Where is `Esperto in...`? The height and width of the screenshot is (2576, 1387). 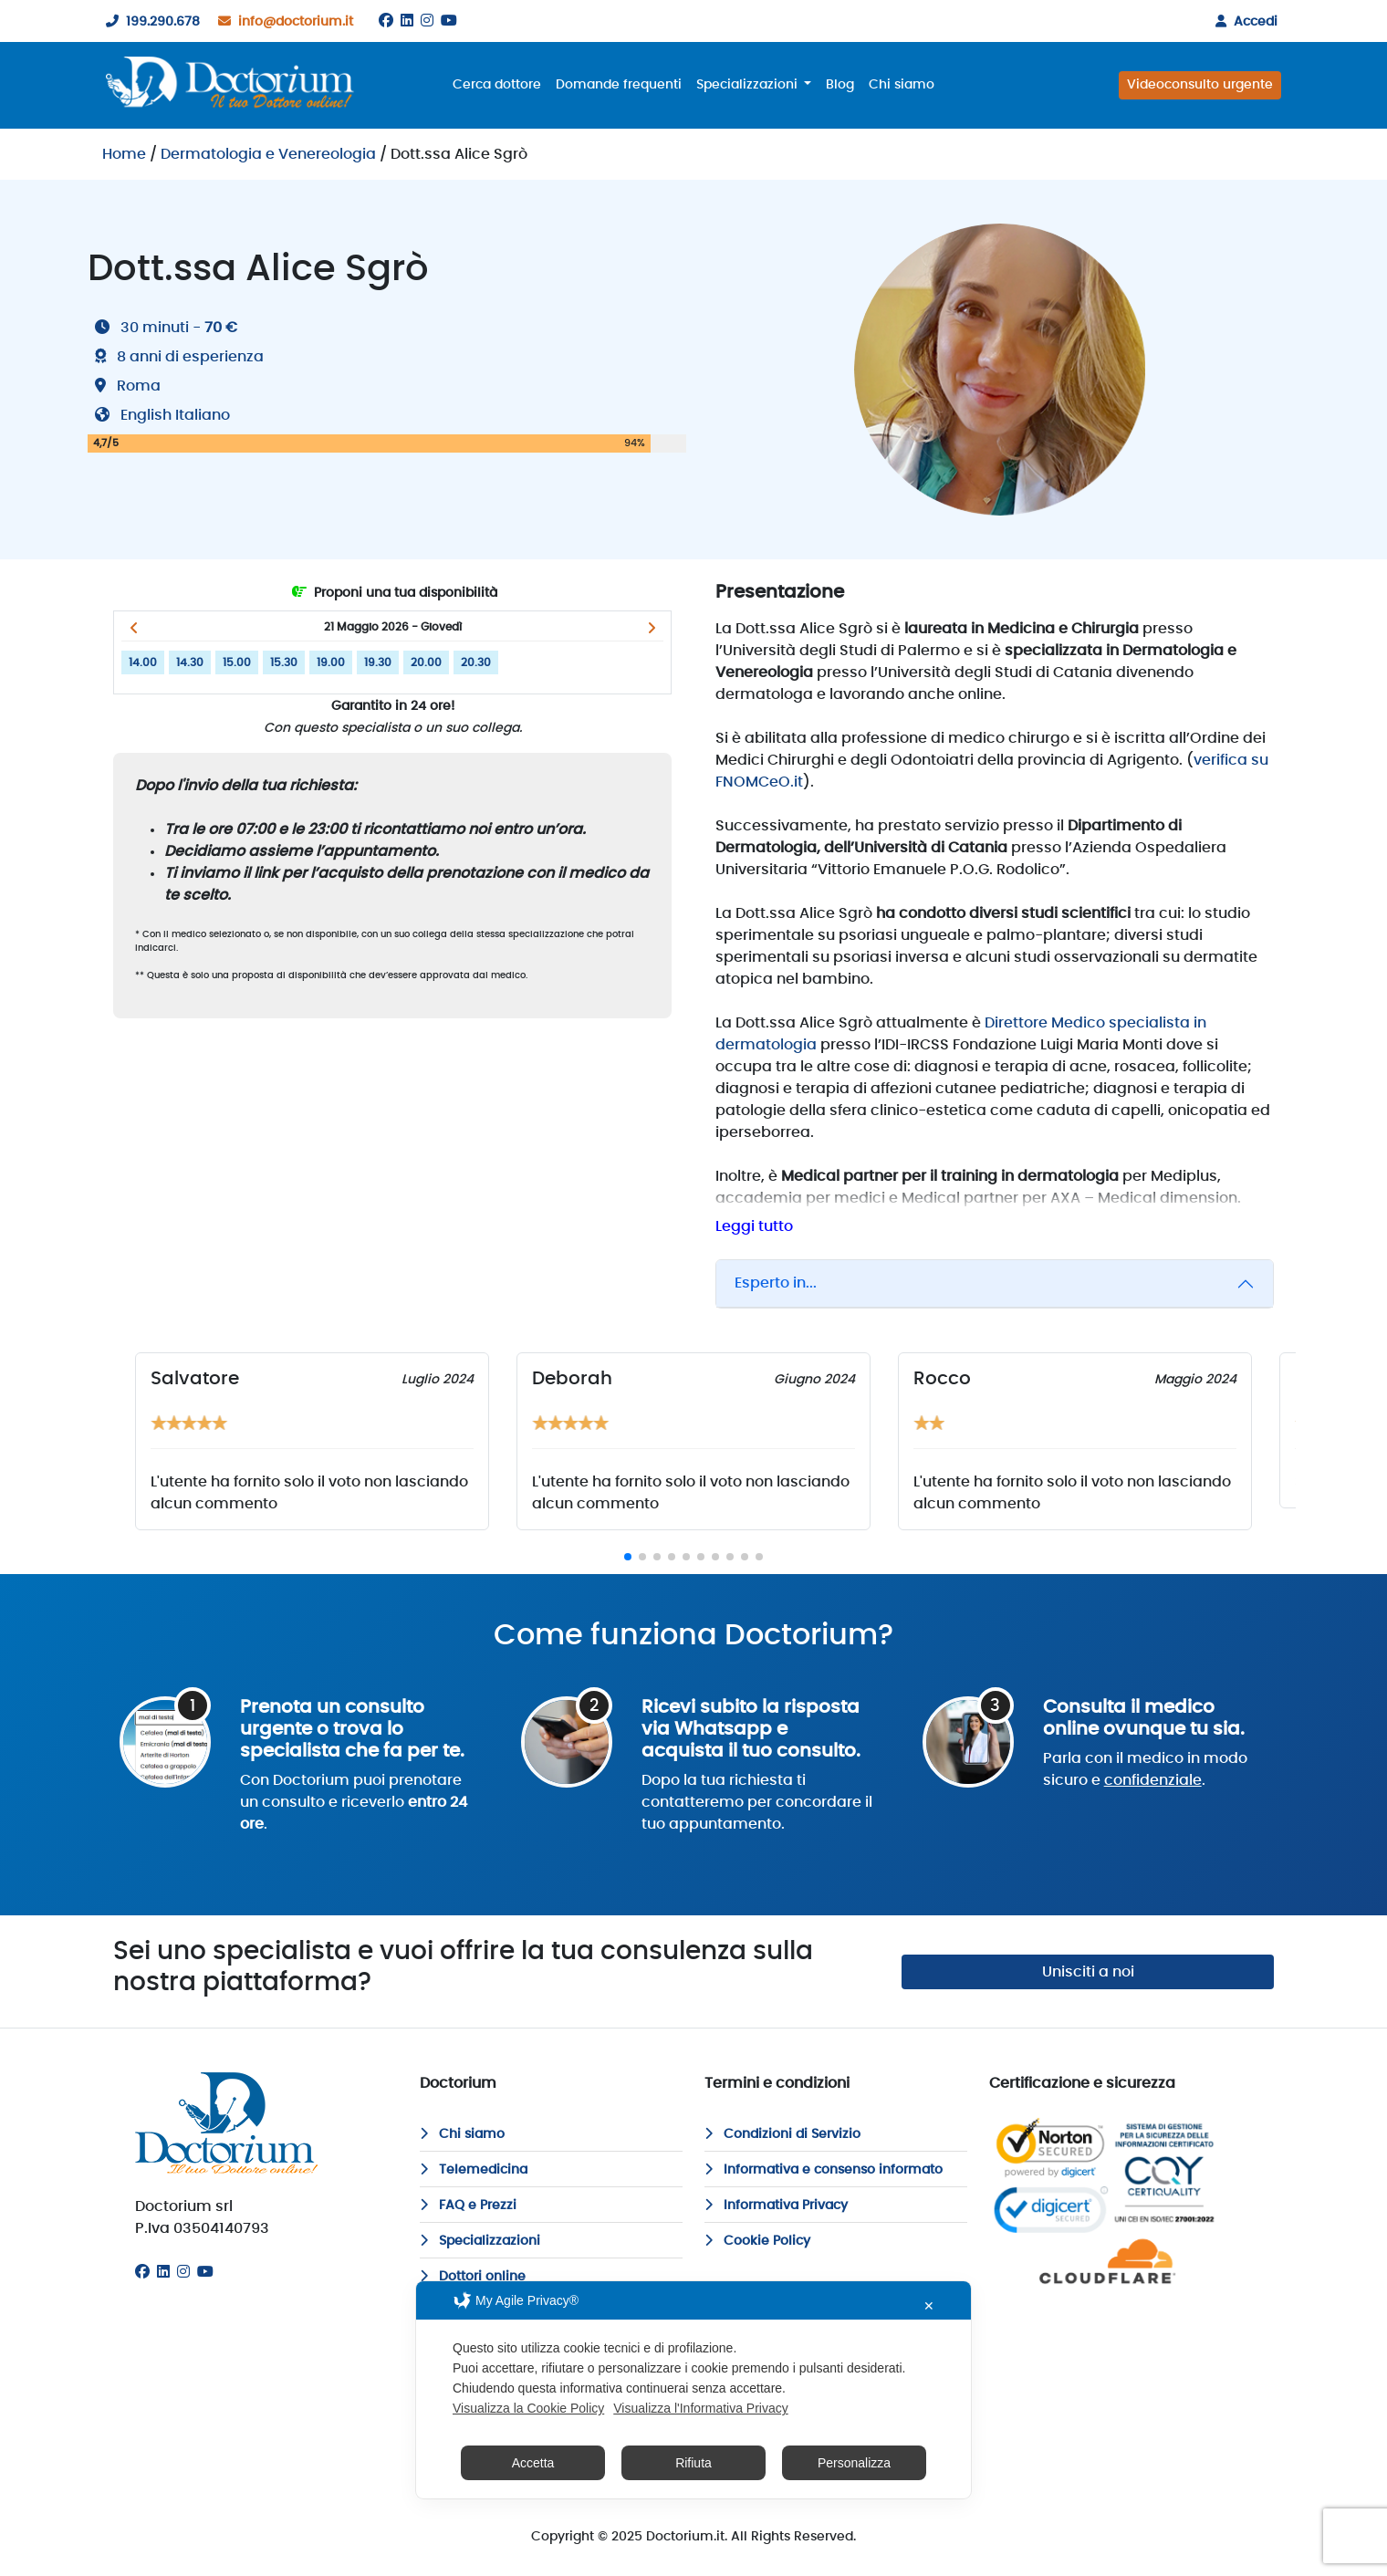
Esperto in... is located at coordinates (776, 1283).